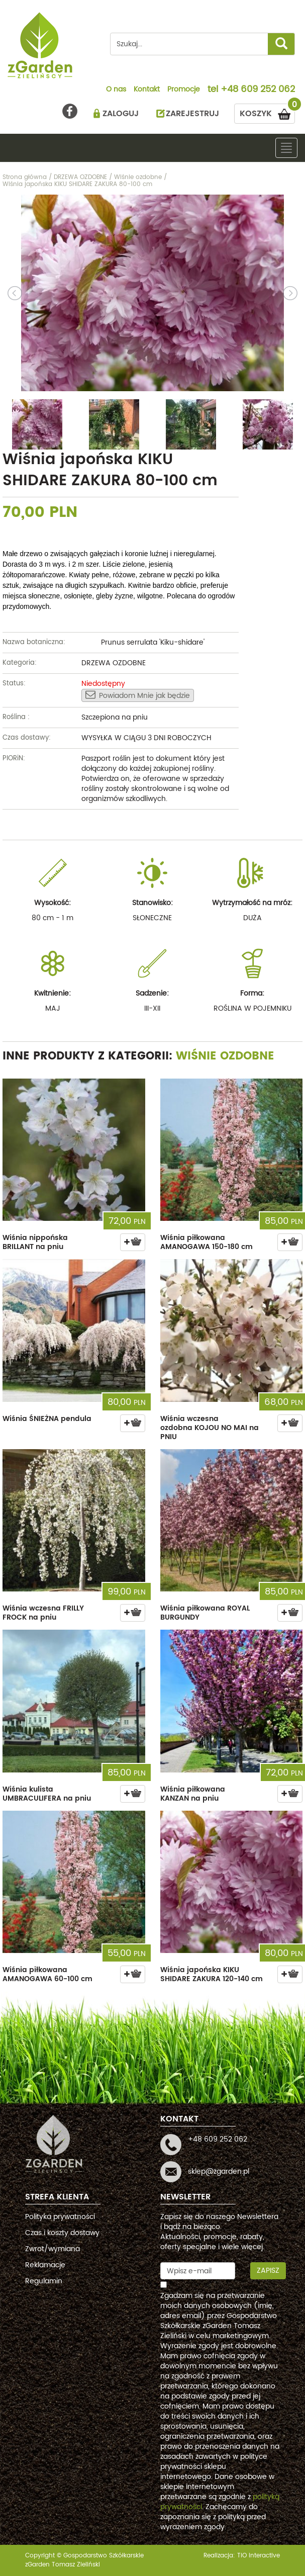  Describe the element at coordinates (183, 90) in the screenshot. I see `Promocje` at that location.